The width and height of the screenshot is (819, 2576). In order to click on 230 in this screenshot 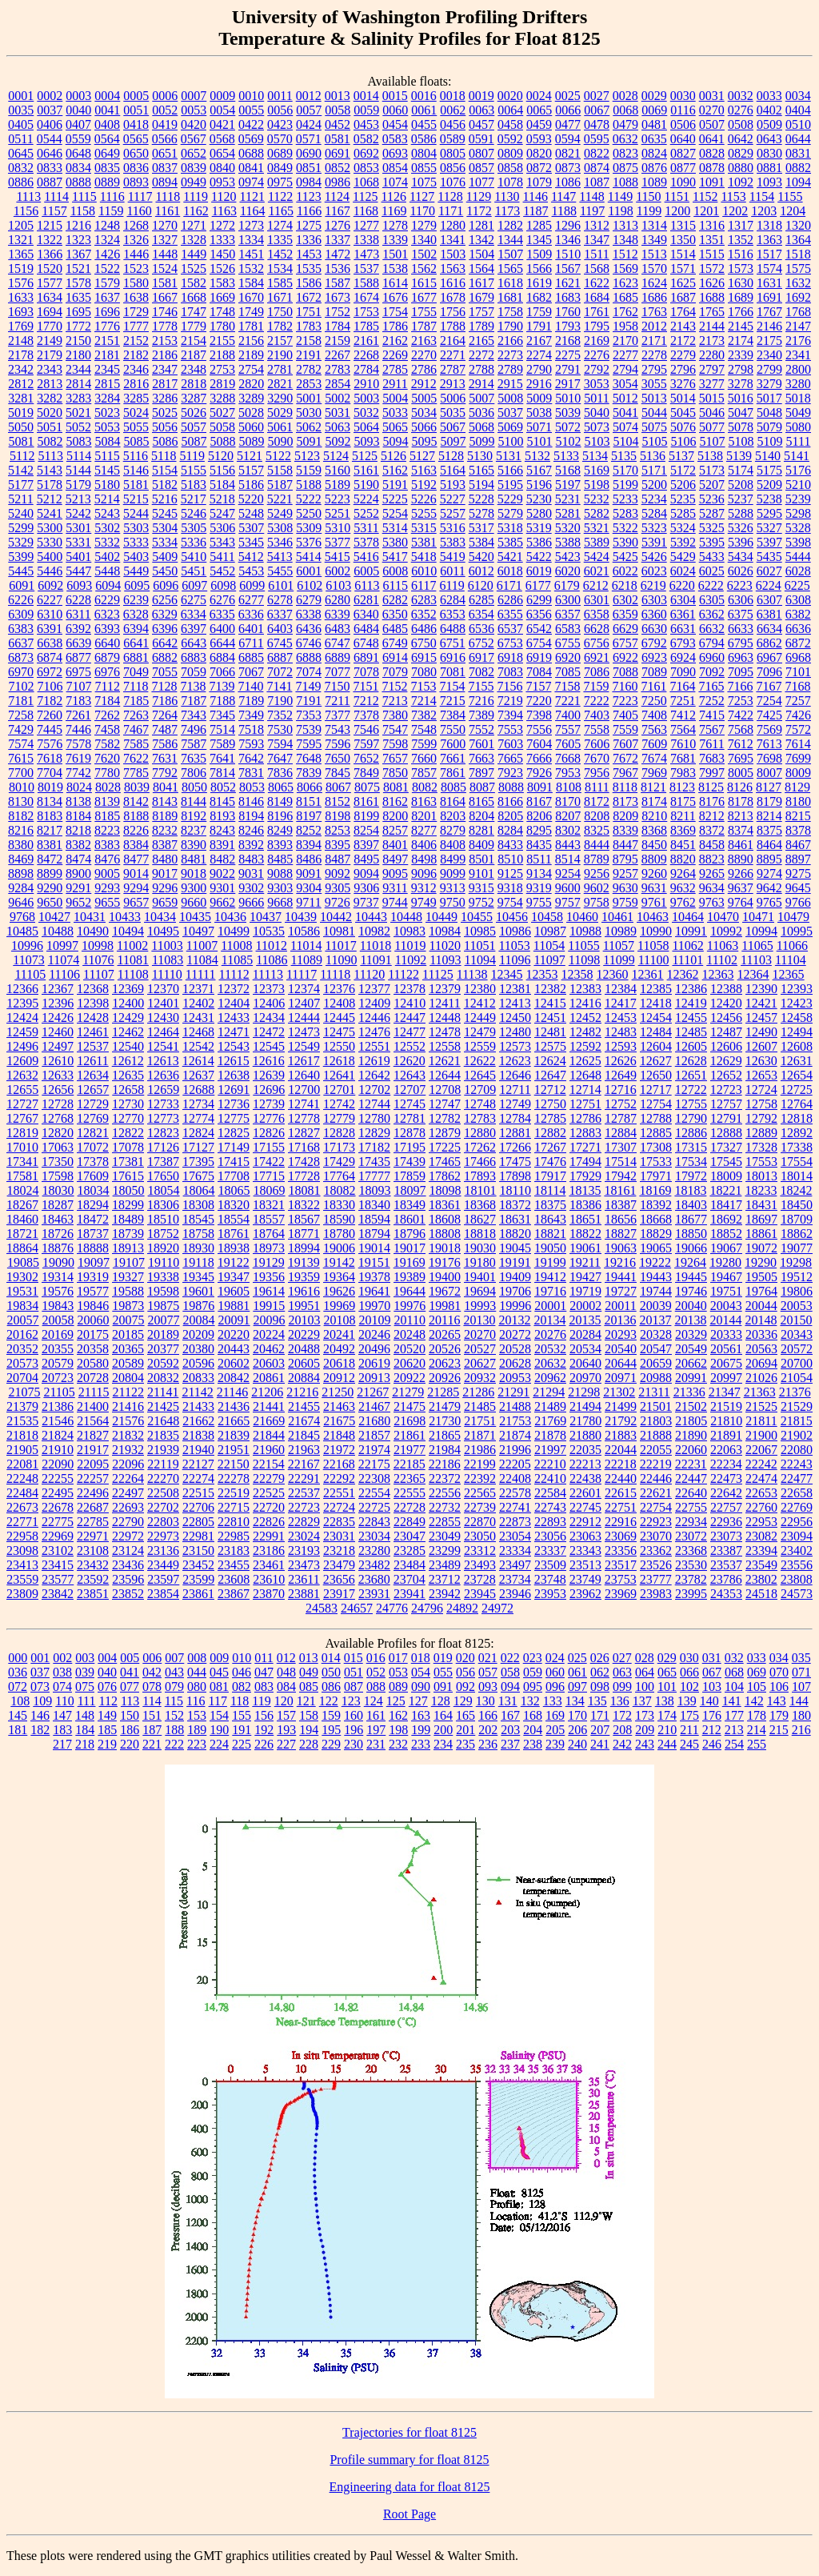, I will do `click(353, 1744)`.